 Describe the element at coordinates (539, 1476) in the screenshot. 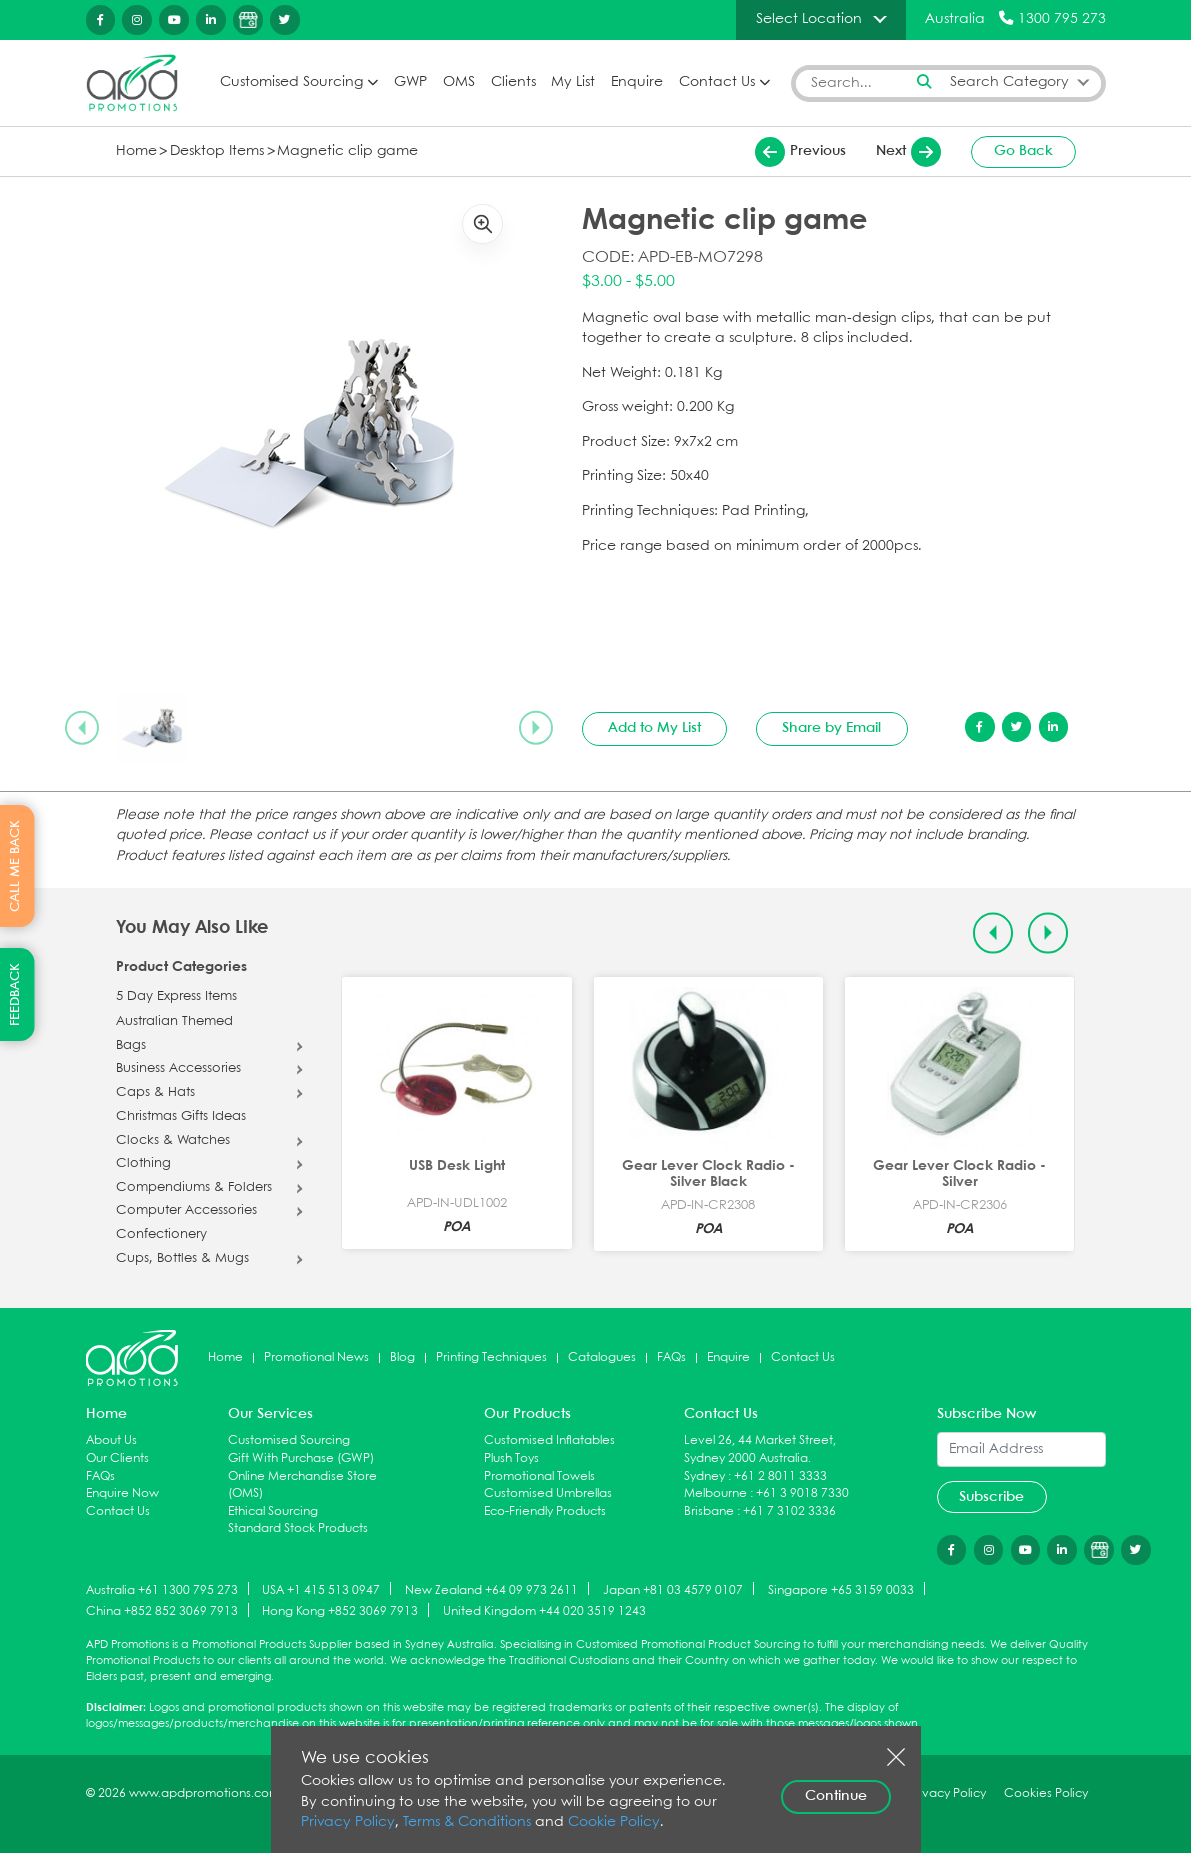

I see `Promotional Towels` at that location.